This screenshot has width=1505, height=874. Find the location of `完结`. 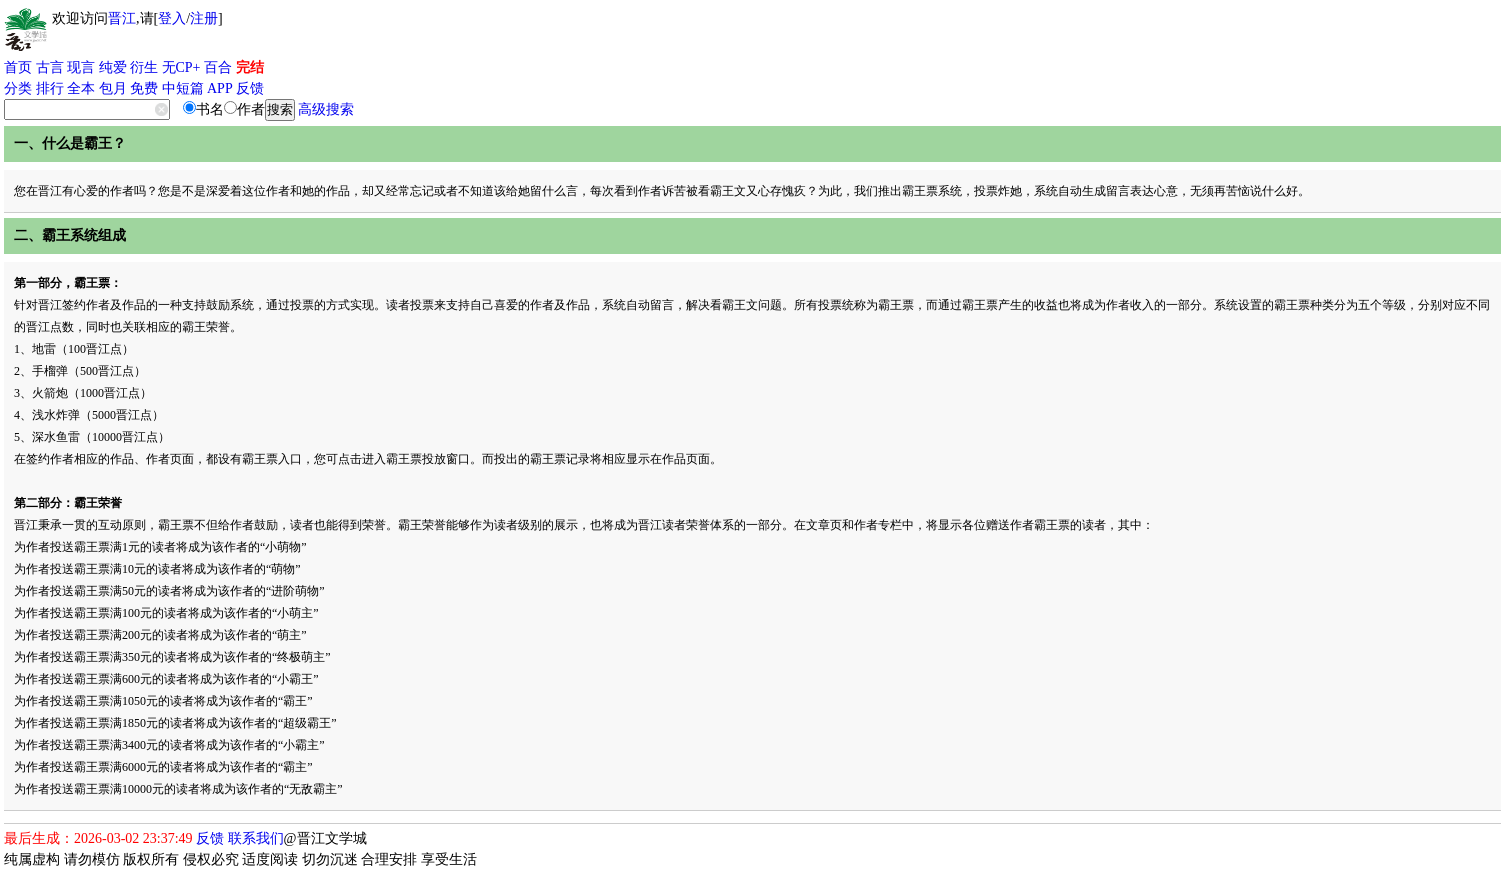

完结 is located at coordinates (250, 67).